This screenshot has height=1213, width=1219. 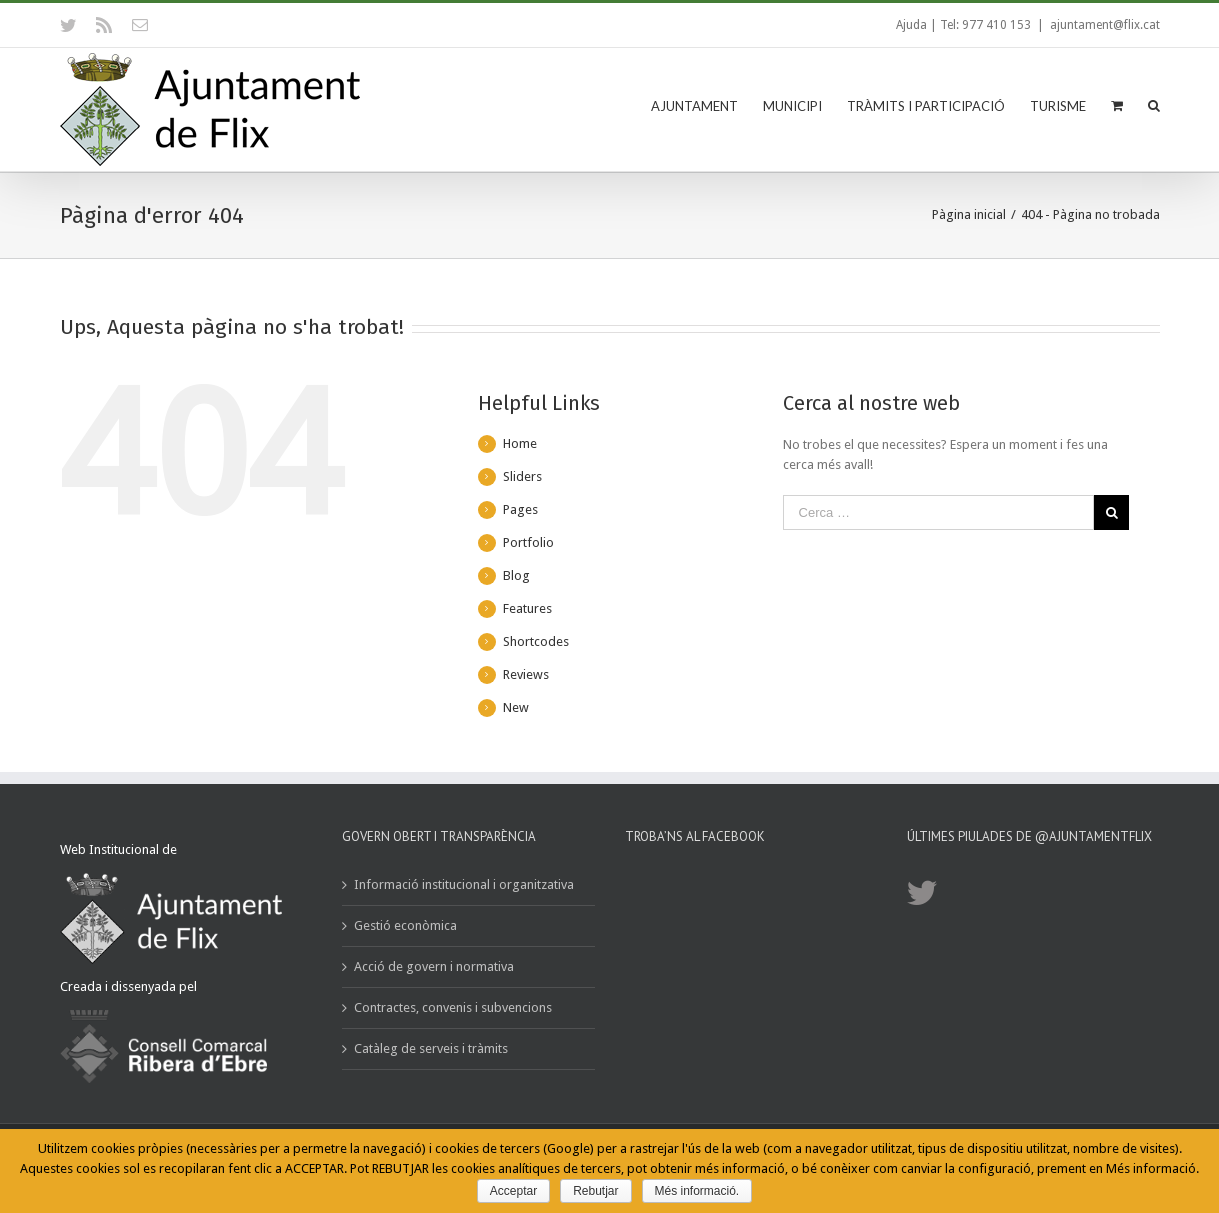 What do you see at coordinates (520, 509) in the screenshot?
I see `Pages` at bounding box center [520, 509].